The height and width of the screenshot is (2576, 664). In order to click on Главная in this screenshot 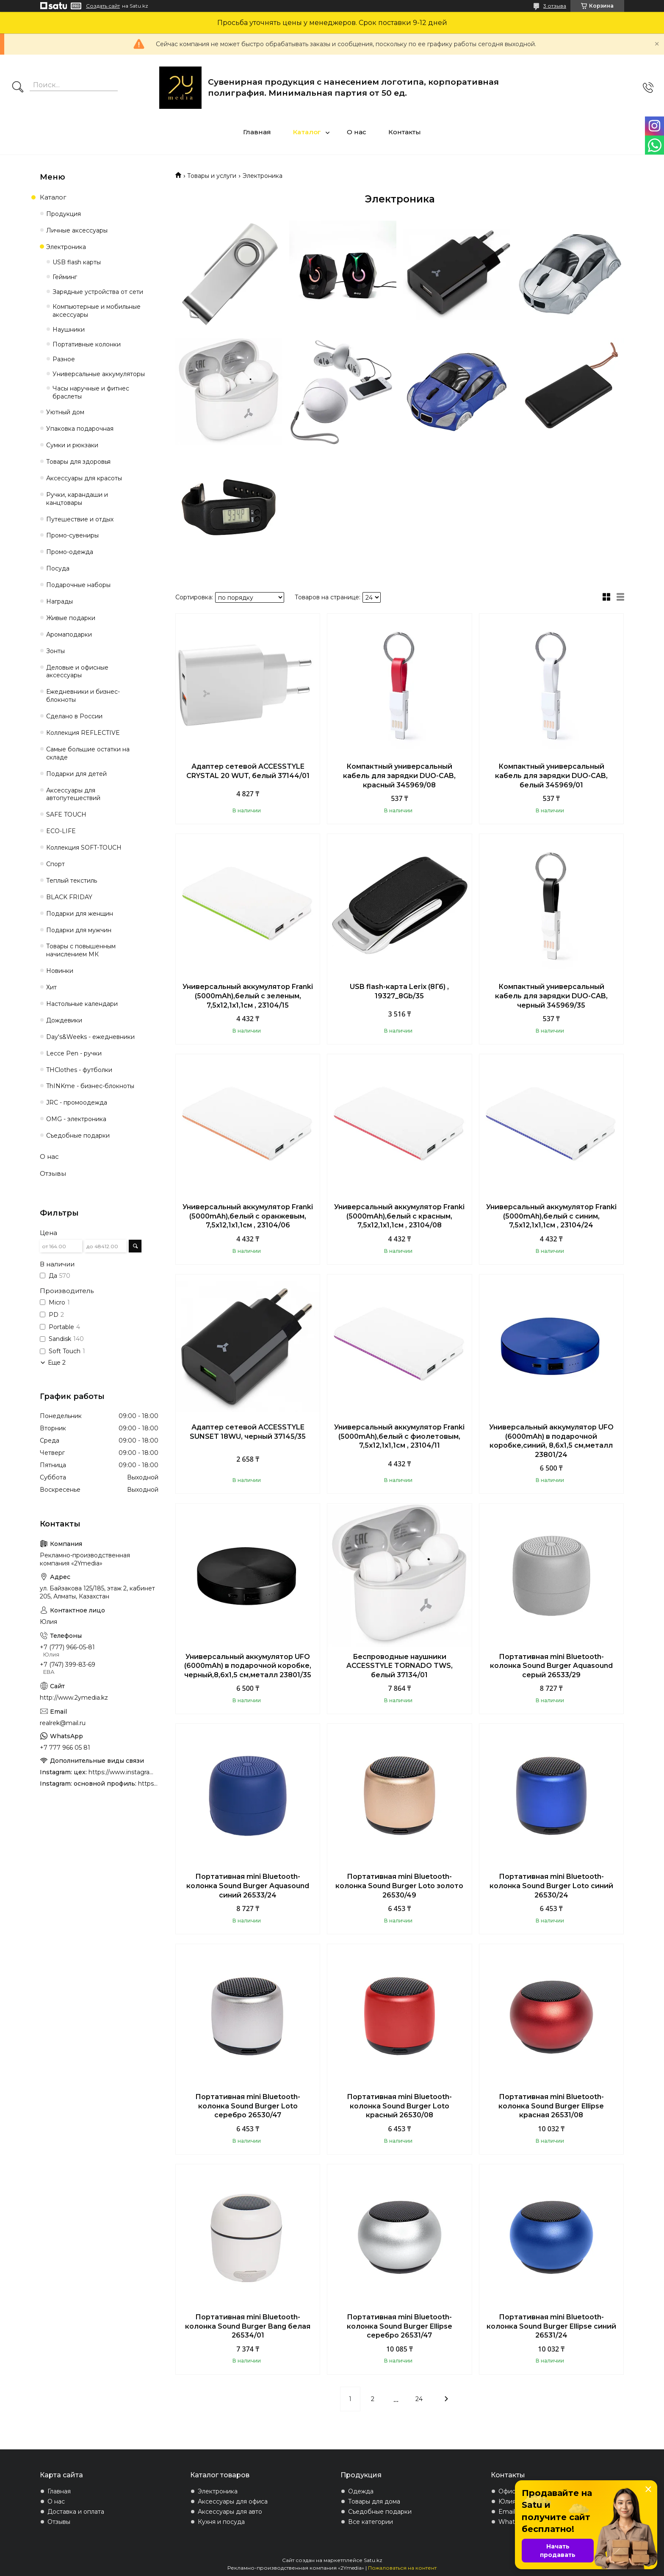, I will do `click(257, 132)`.